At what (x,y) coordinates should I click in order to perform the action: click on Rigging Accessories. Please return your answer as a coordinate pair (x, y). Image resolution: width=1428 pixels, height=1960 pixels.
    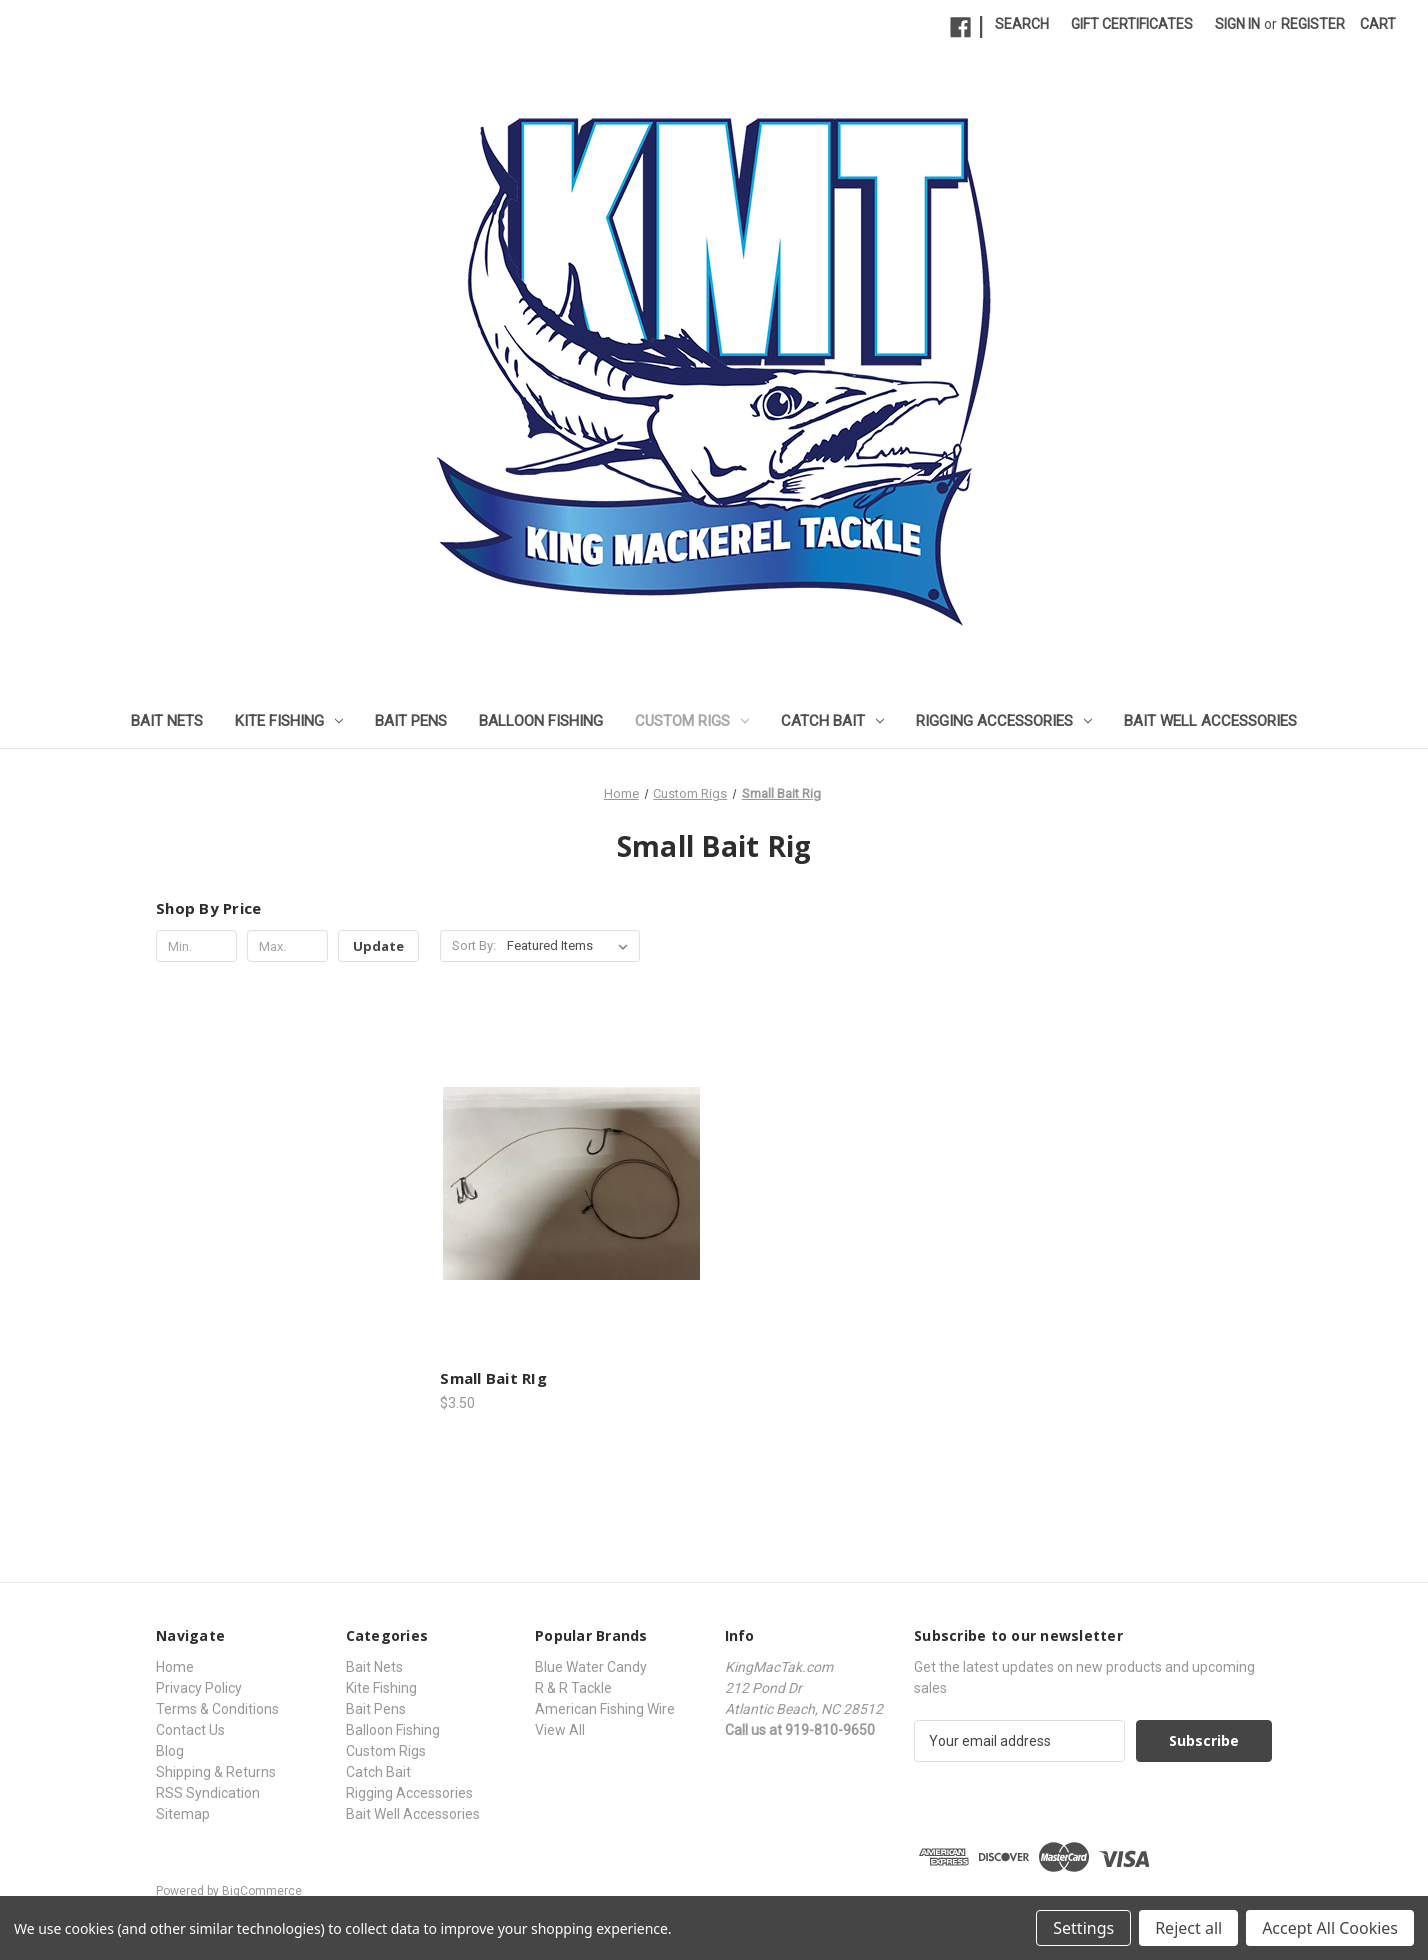
    Looking at the image, I should click on (1004, 721).